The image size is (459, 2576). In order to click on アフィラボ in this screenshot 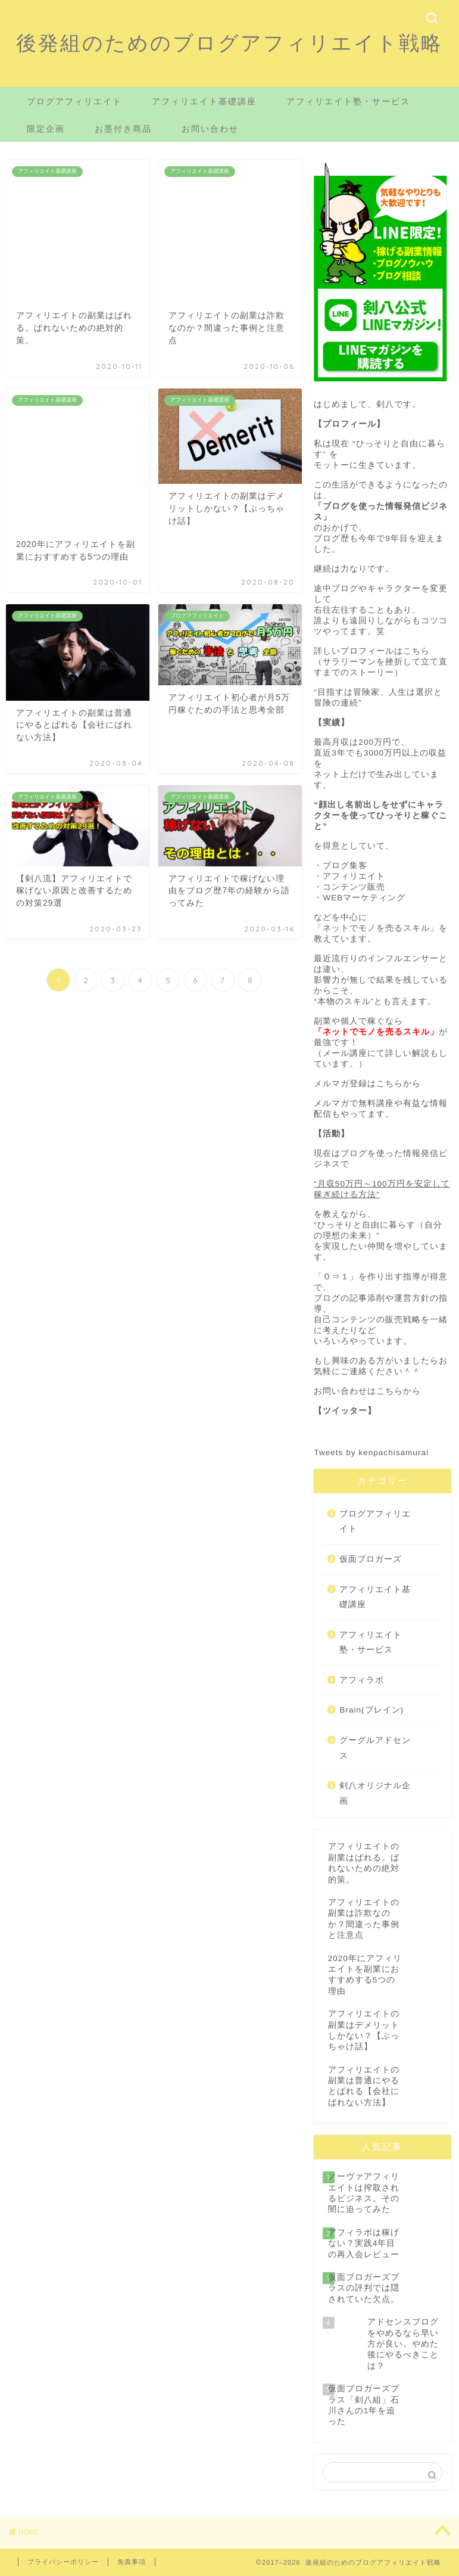, I will do `click(361, 1680)`.